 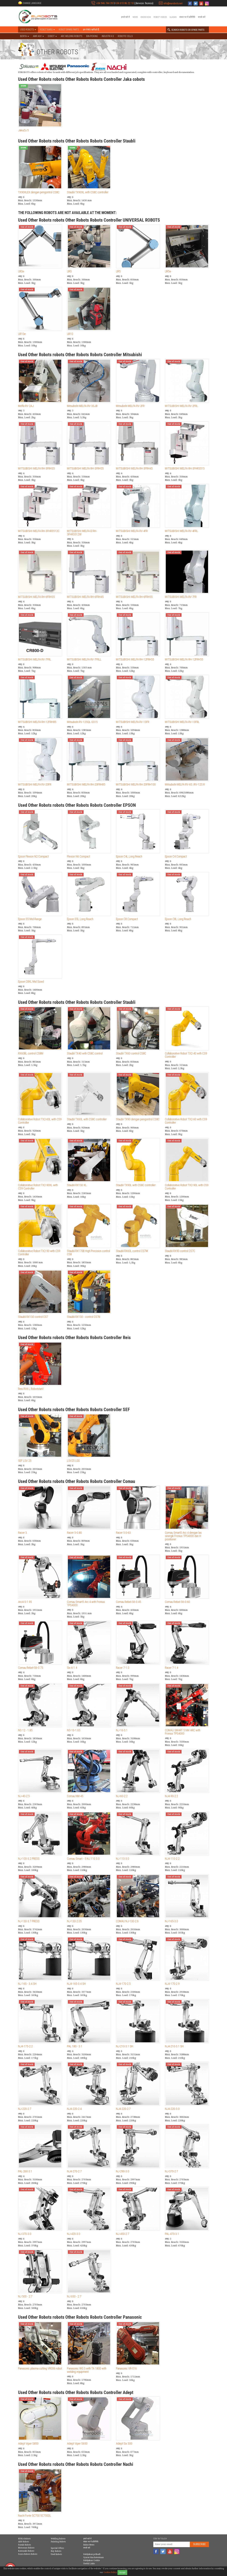 I want to click on NJ4-170-2.5, so click(x=123, y=1983).